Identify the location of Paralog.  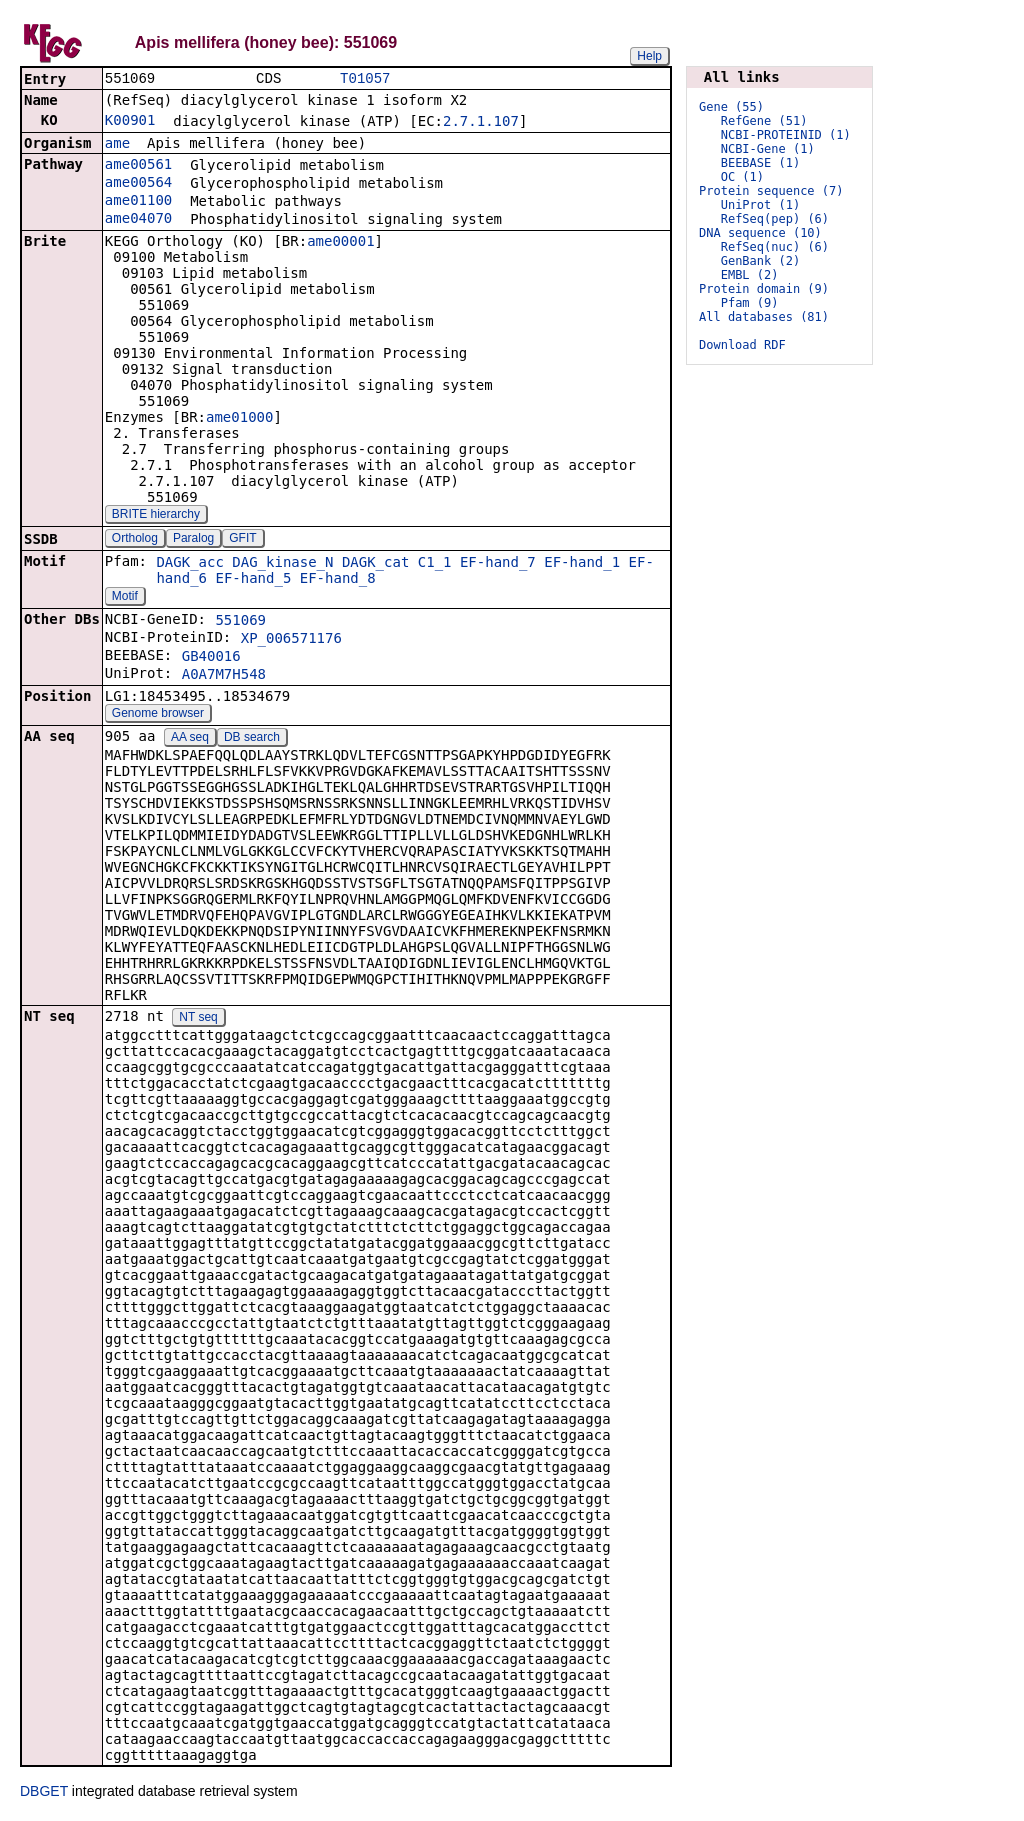
(193, 540).